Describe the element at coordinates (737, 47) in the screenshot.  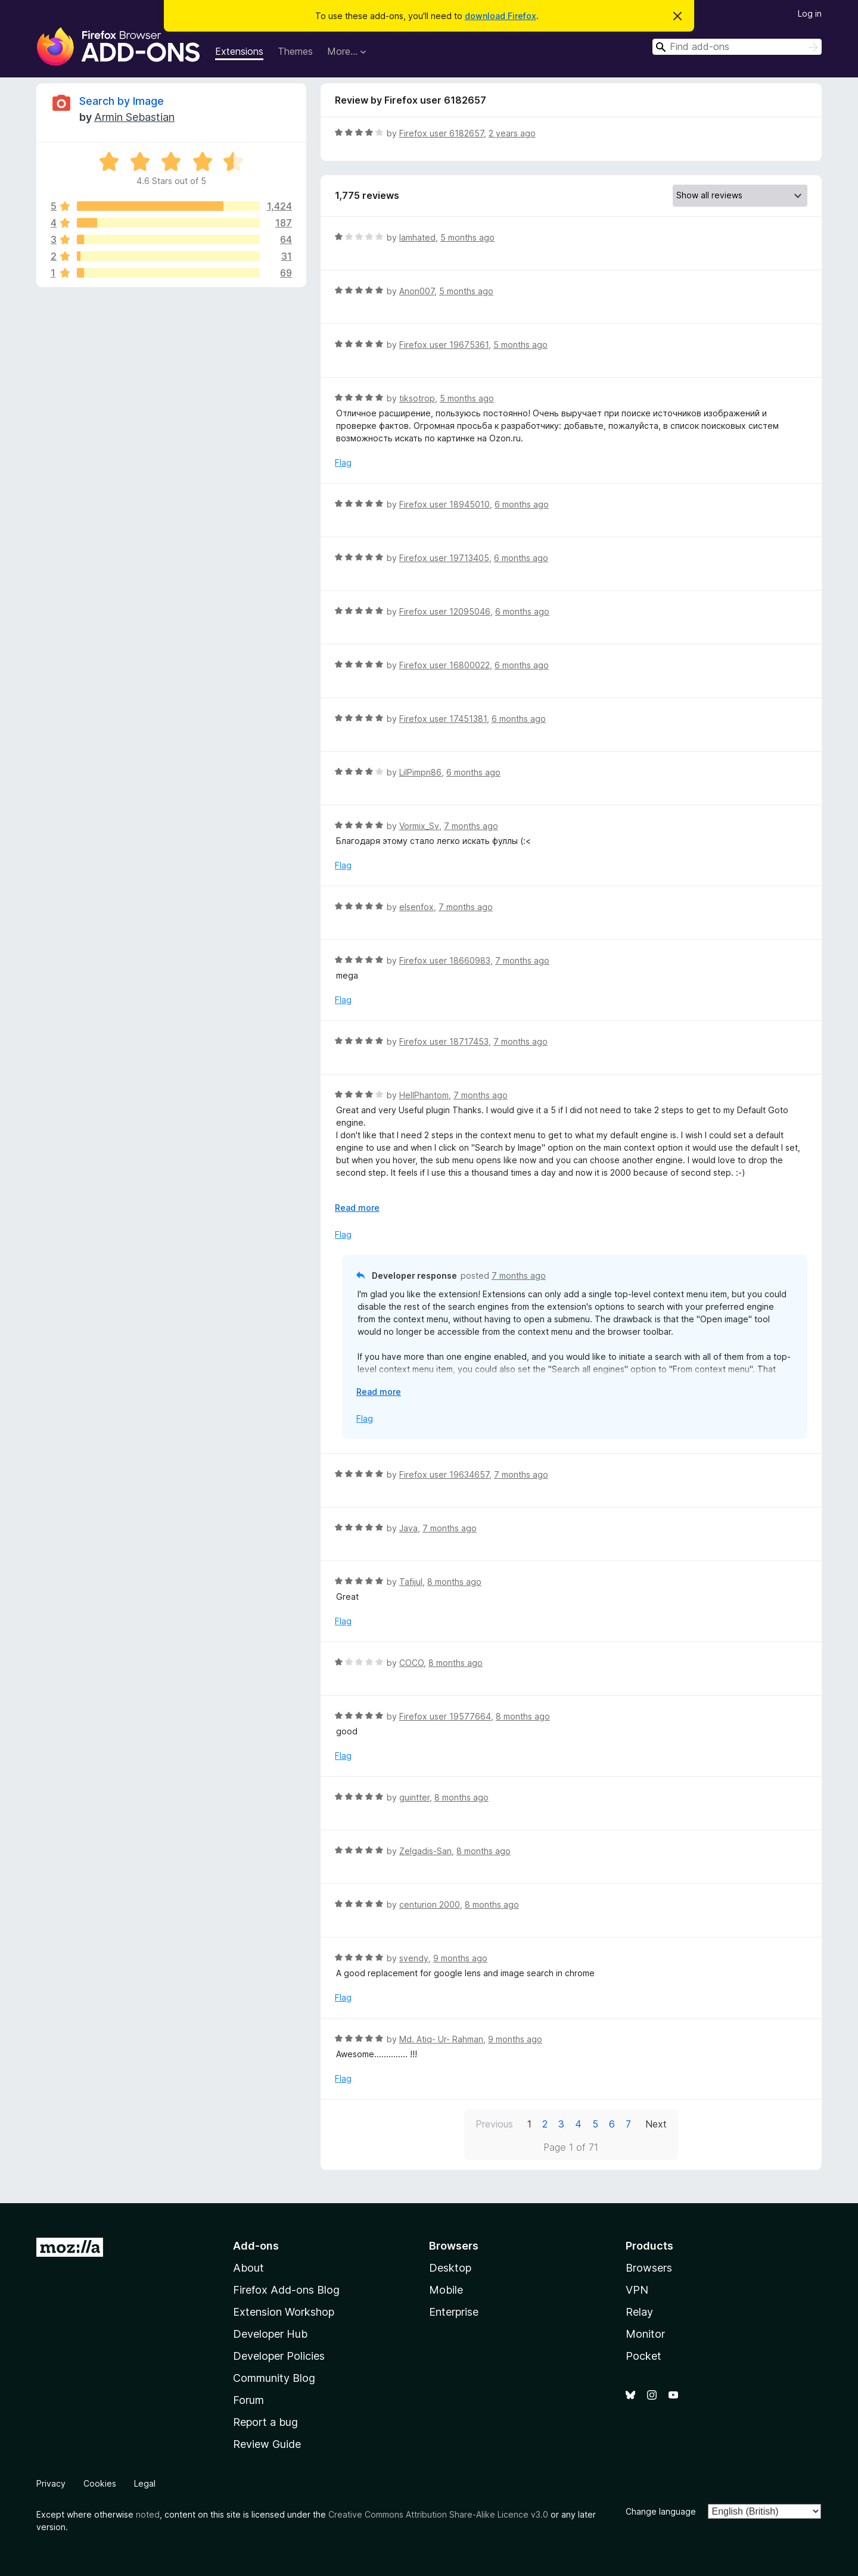
I see `[combobox]` at that location.